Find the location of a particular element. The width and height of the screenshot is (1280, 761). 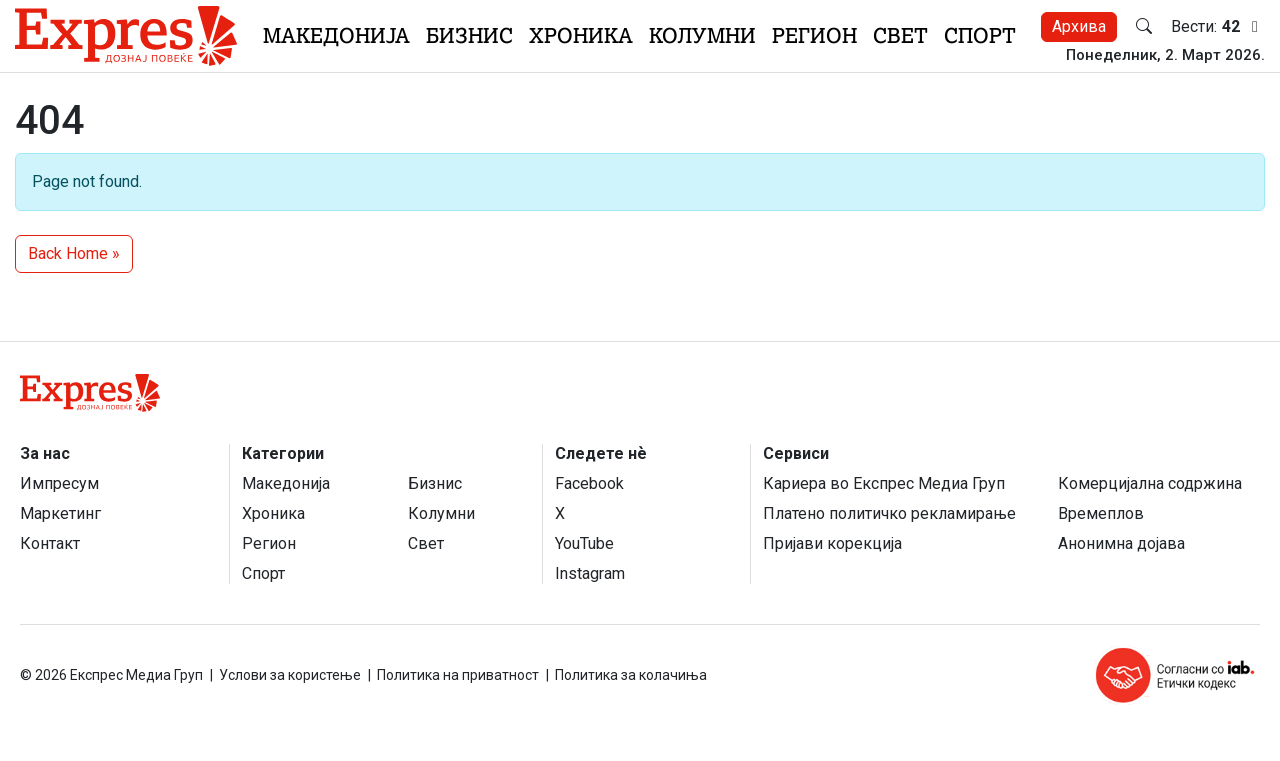

Facebook is located at coordinates (589, 483).